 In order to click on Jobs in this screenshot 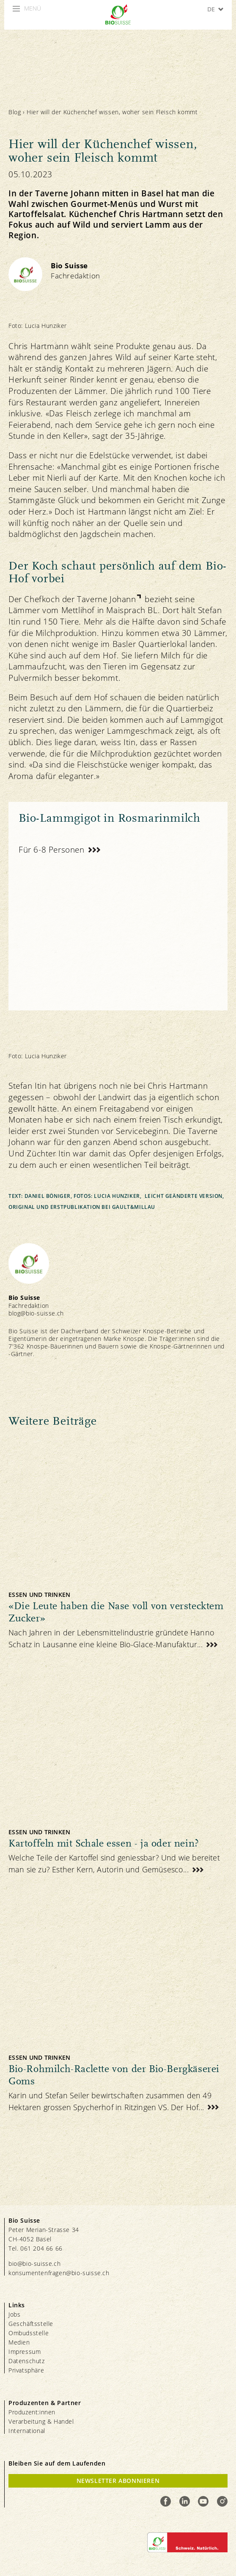, I will do `click(14, 2314)`.